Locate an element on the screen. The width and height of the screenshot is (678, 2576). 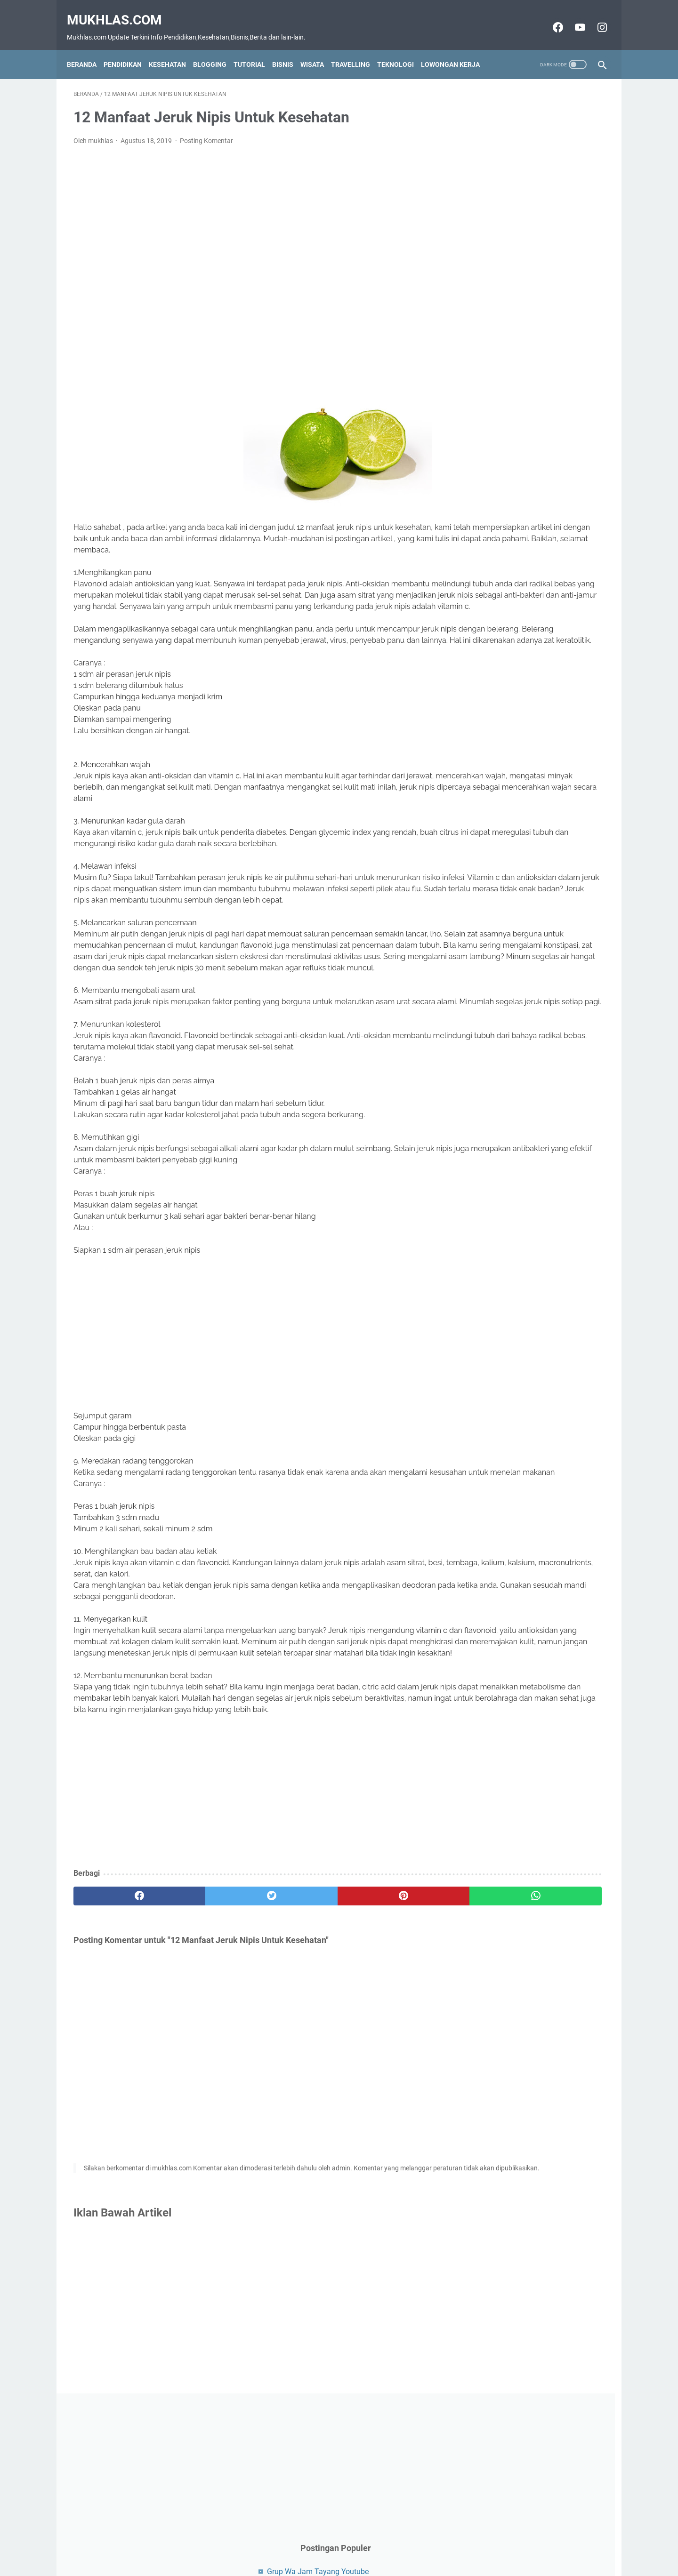
Cara Menemukan alamat IP situs web is located at coordinates (536, 291).